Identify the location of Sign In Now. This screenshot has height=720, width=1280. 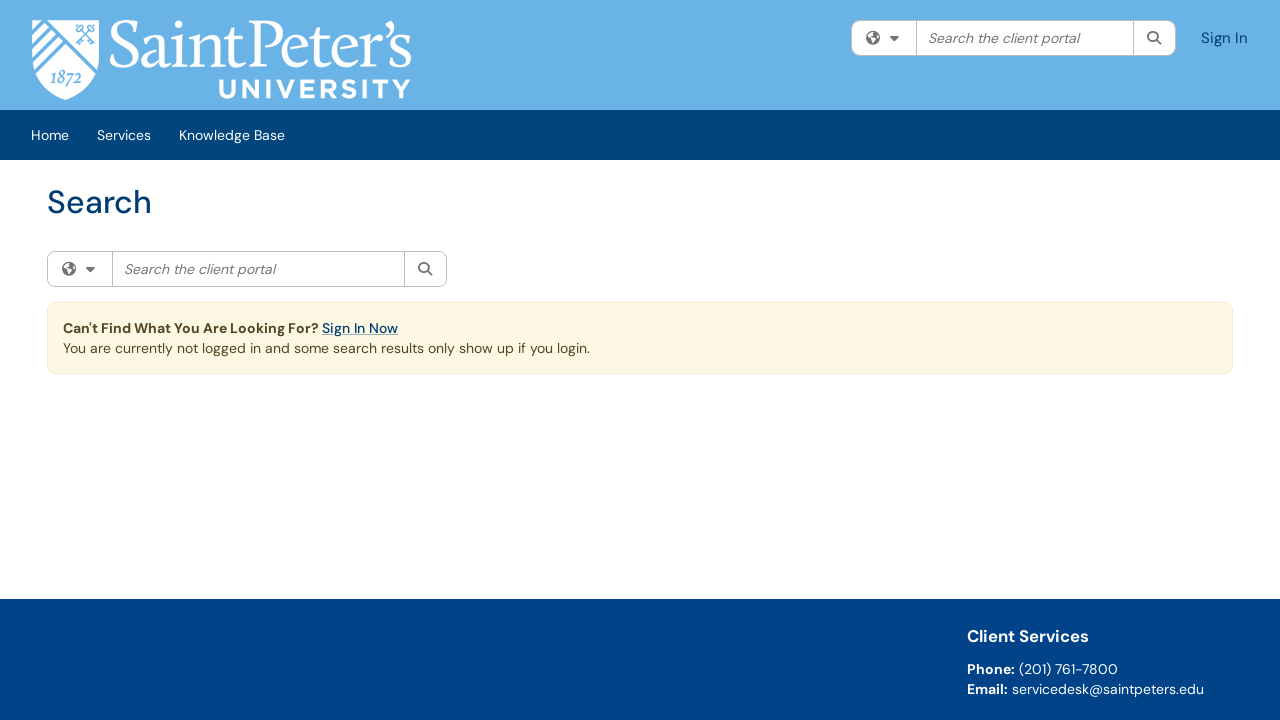
(360, 328).